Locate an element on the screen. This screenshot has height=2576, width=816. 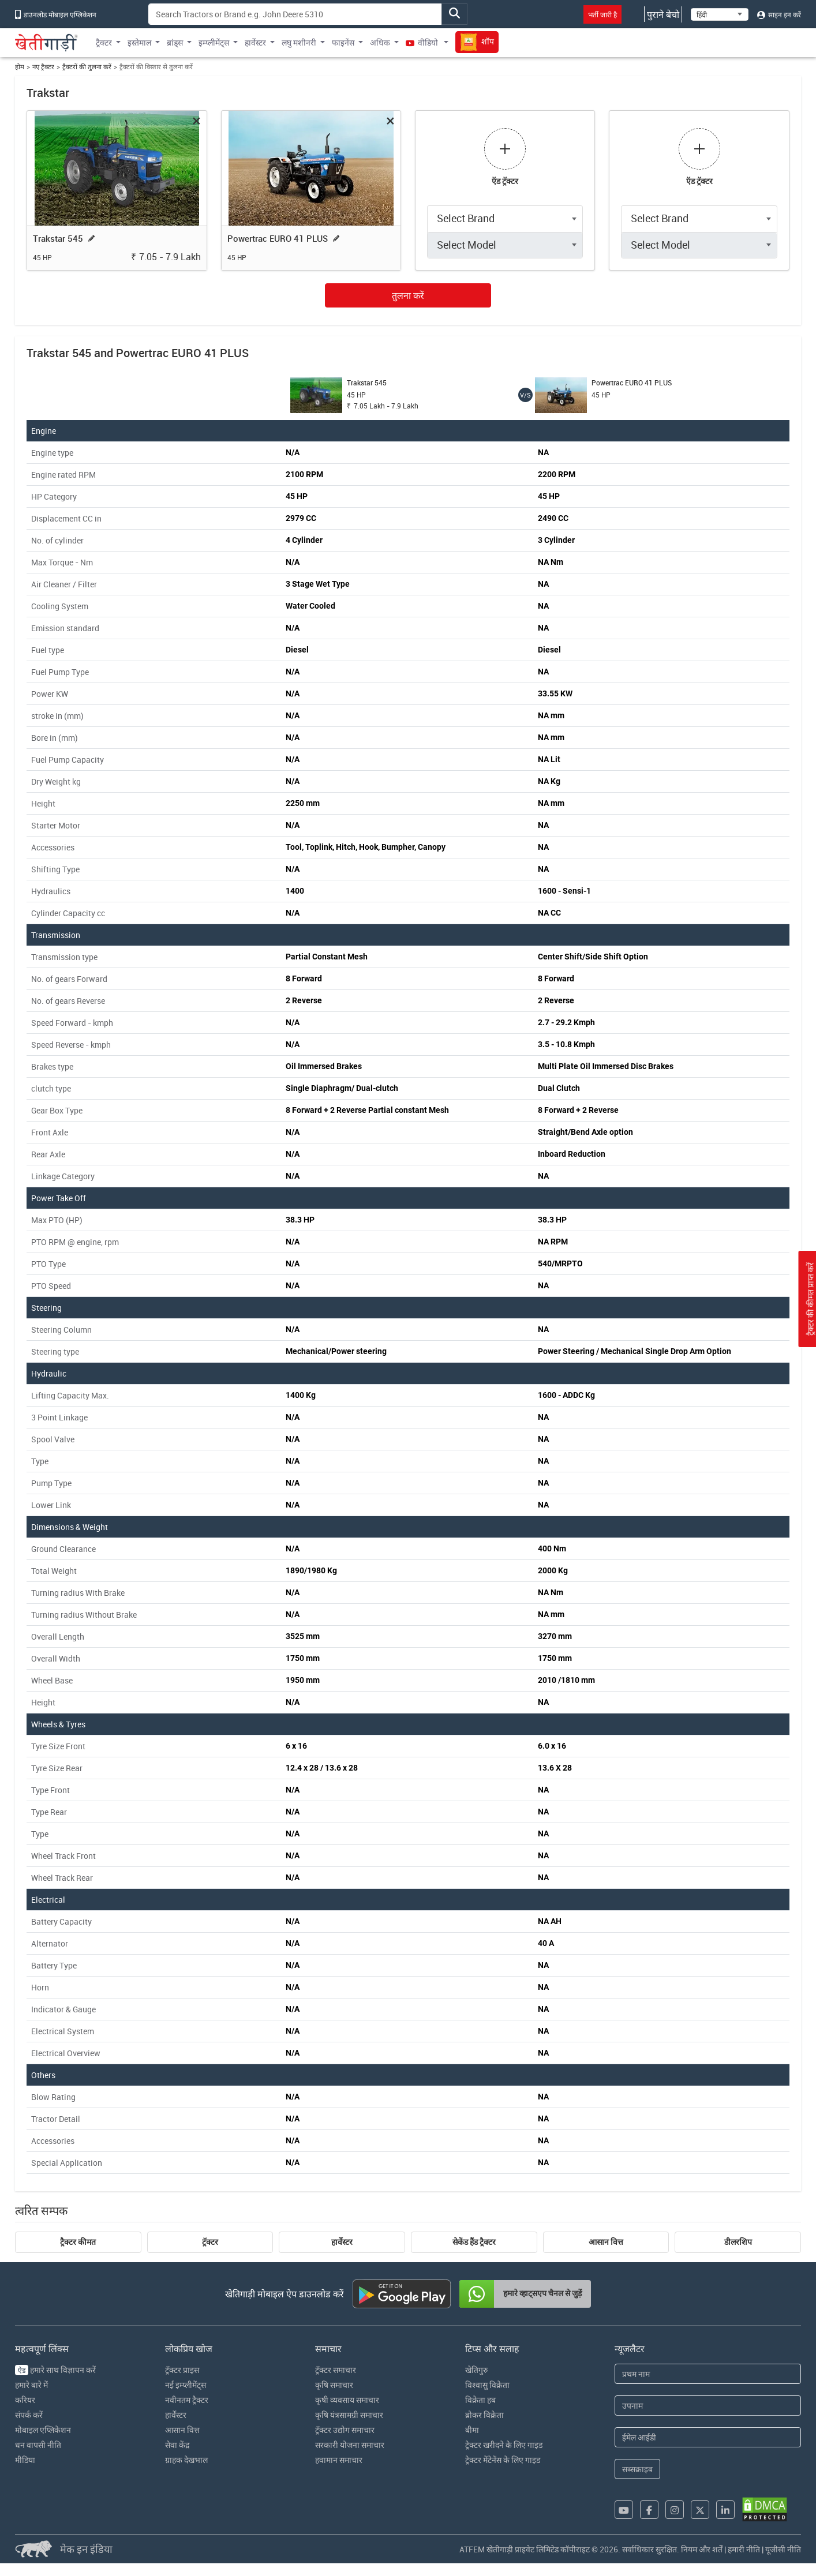
[Select Language] is located at coordinates (719, 14).